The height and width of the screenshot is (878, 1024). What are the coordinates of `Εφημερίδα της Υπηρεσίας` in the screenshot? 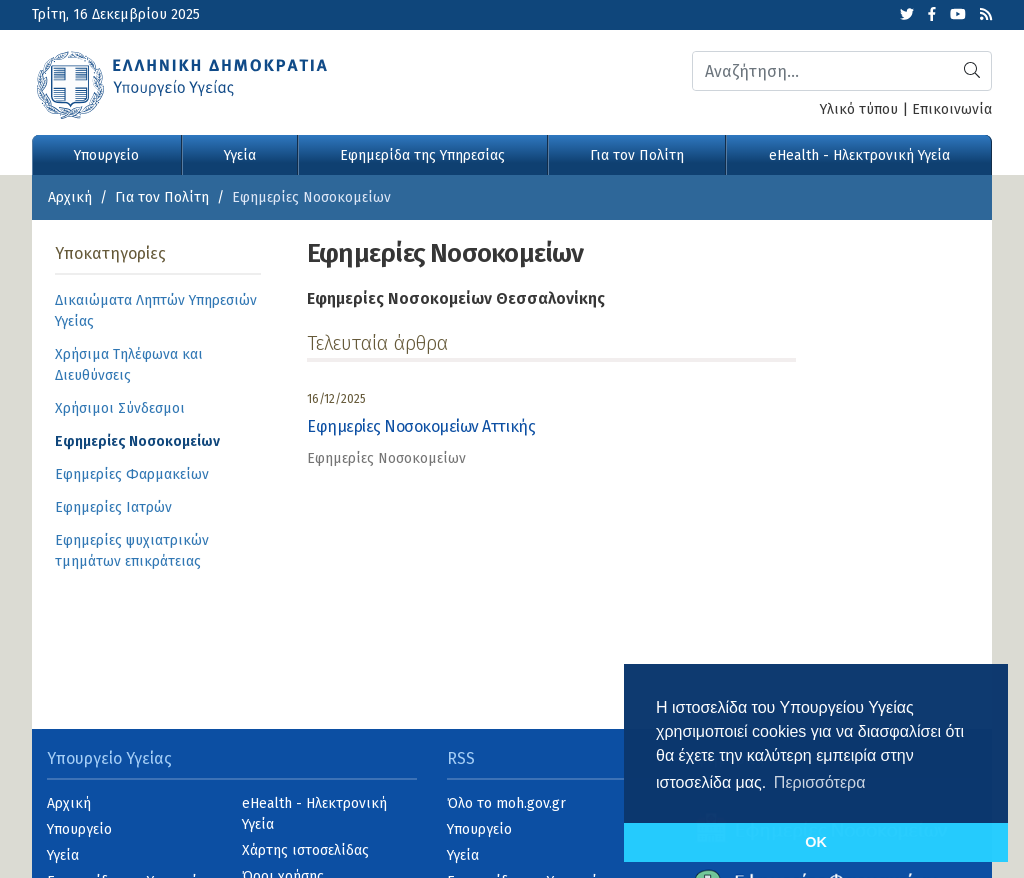 It's located at (422, 155).